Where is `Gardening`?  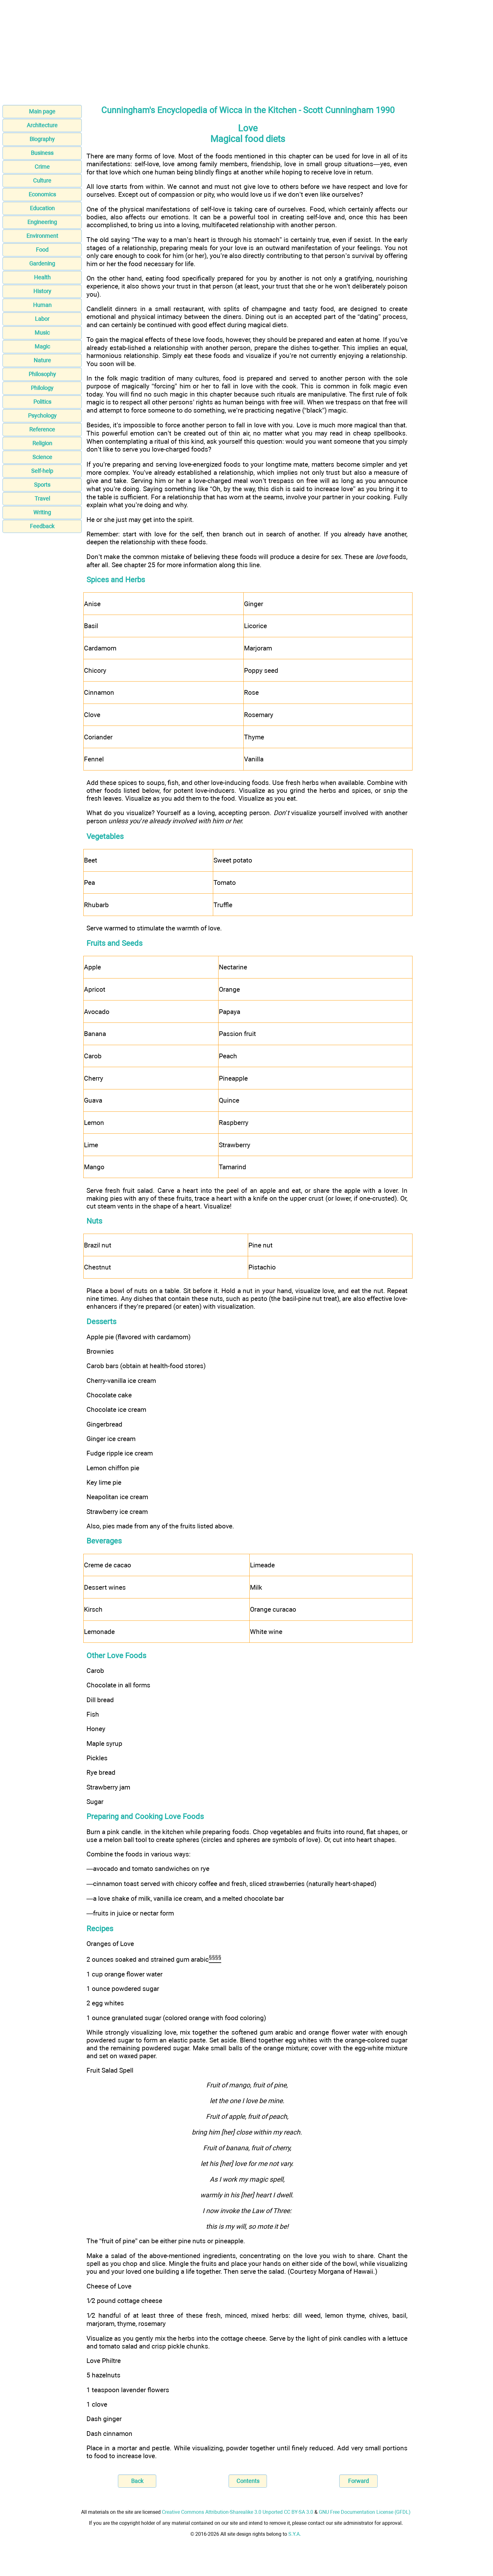 Gardening is located at coordinates (42, 263).